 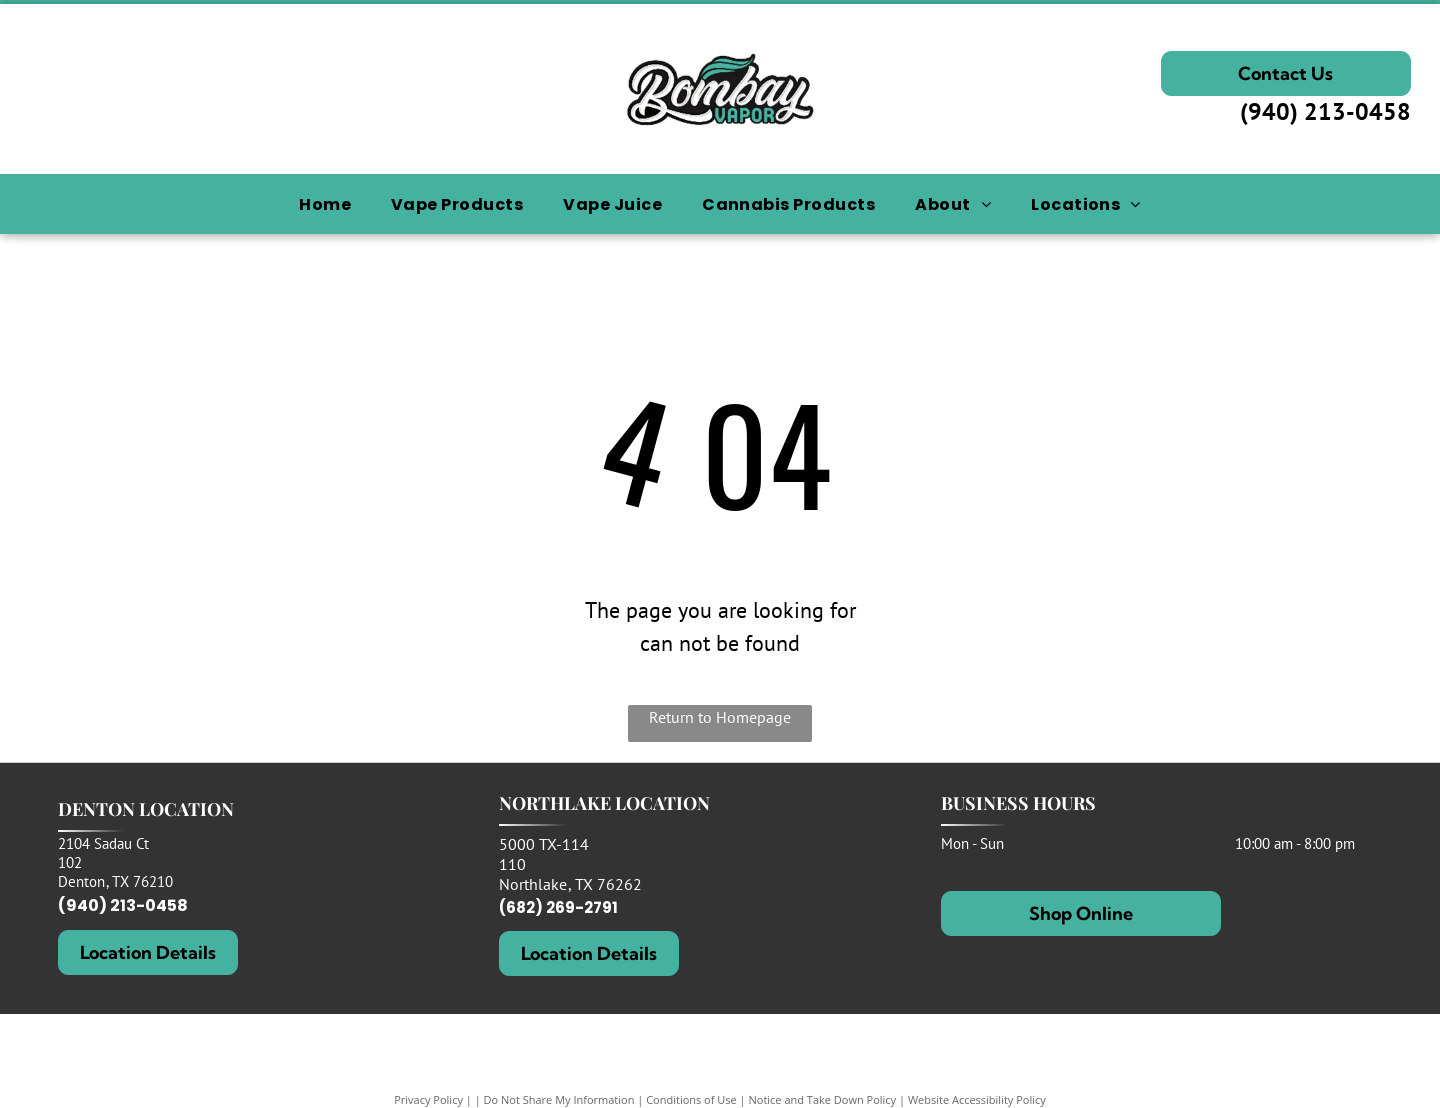 I want to click on Privacy Policy, so click(x=428, y=1099).